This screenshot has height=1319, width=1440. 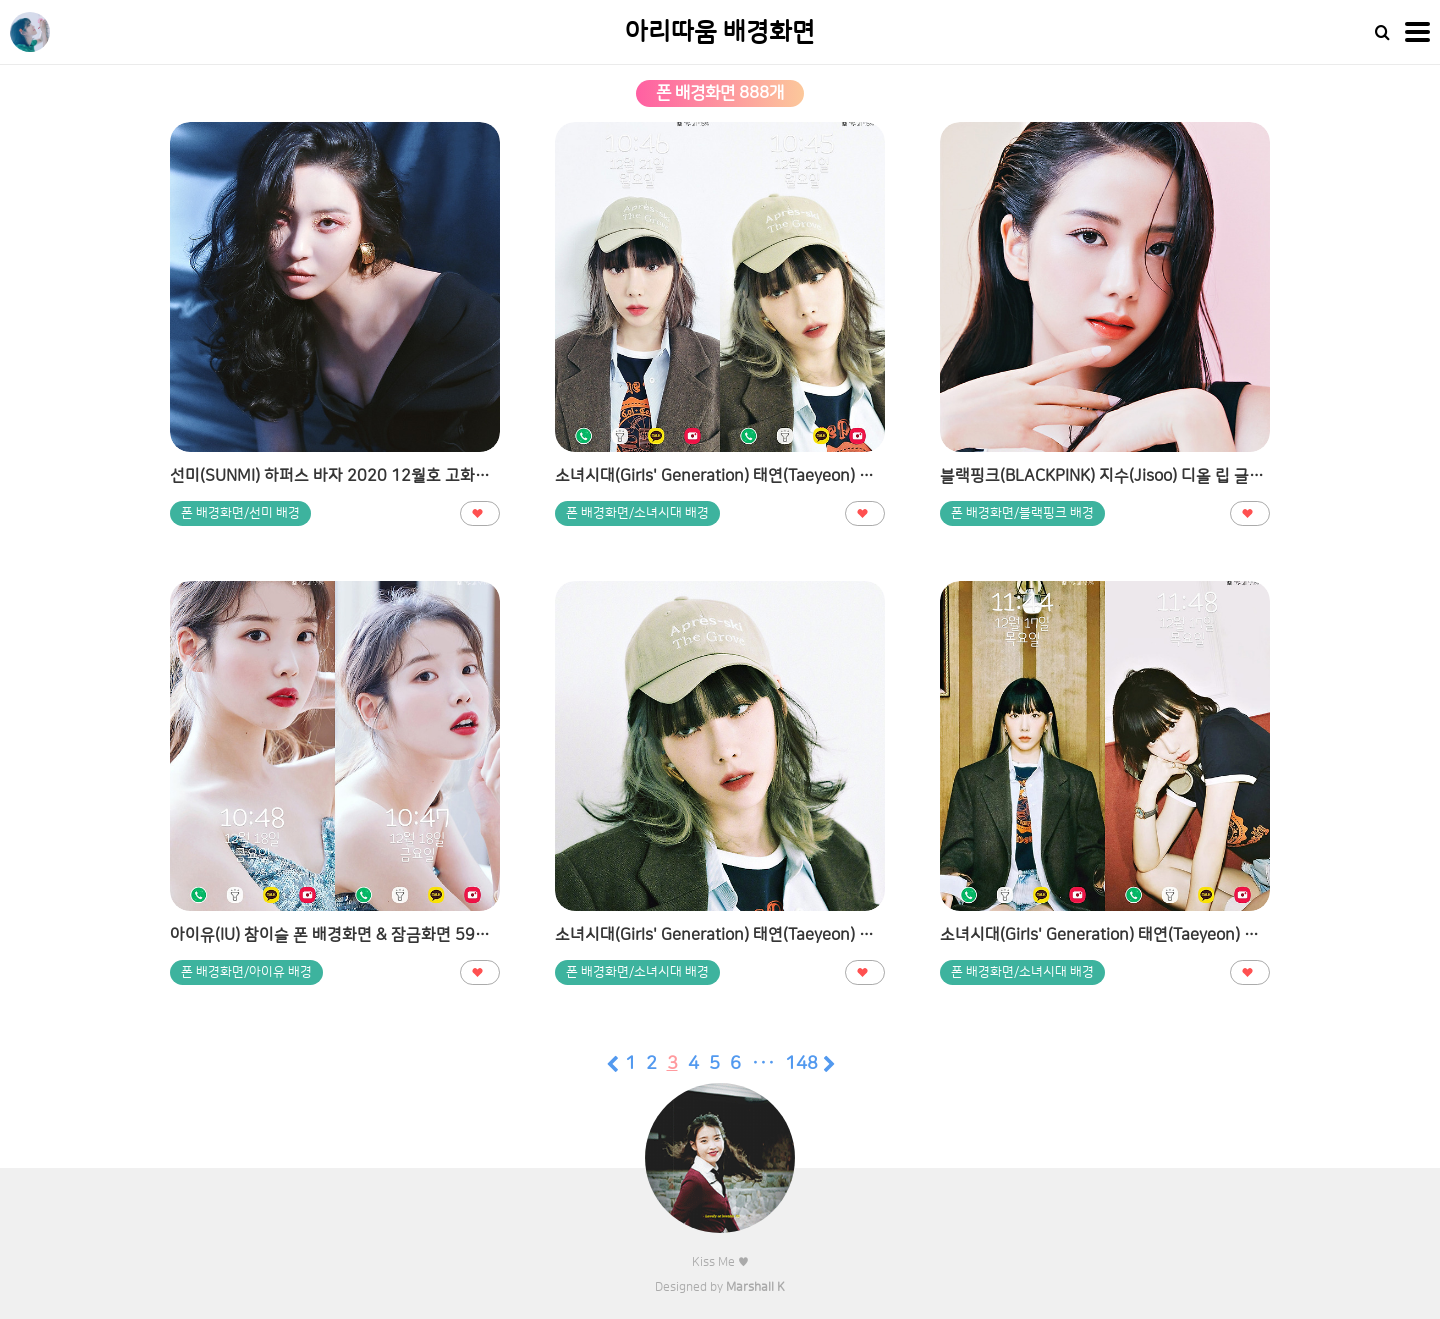 What do you see at coordinates (720, 32) in the screenshot?
I see `아리따움 배경화면` at bounding box center [720, 32].